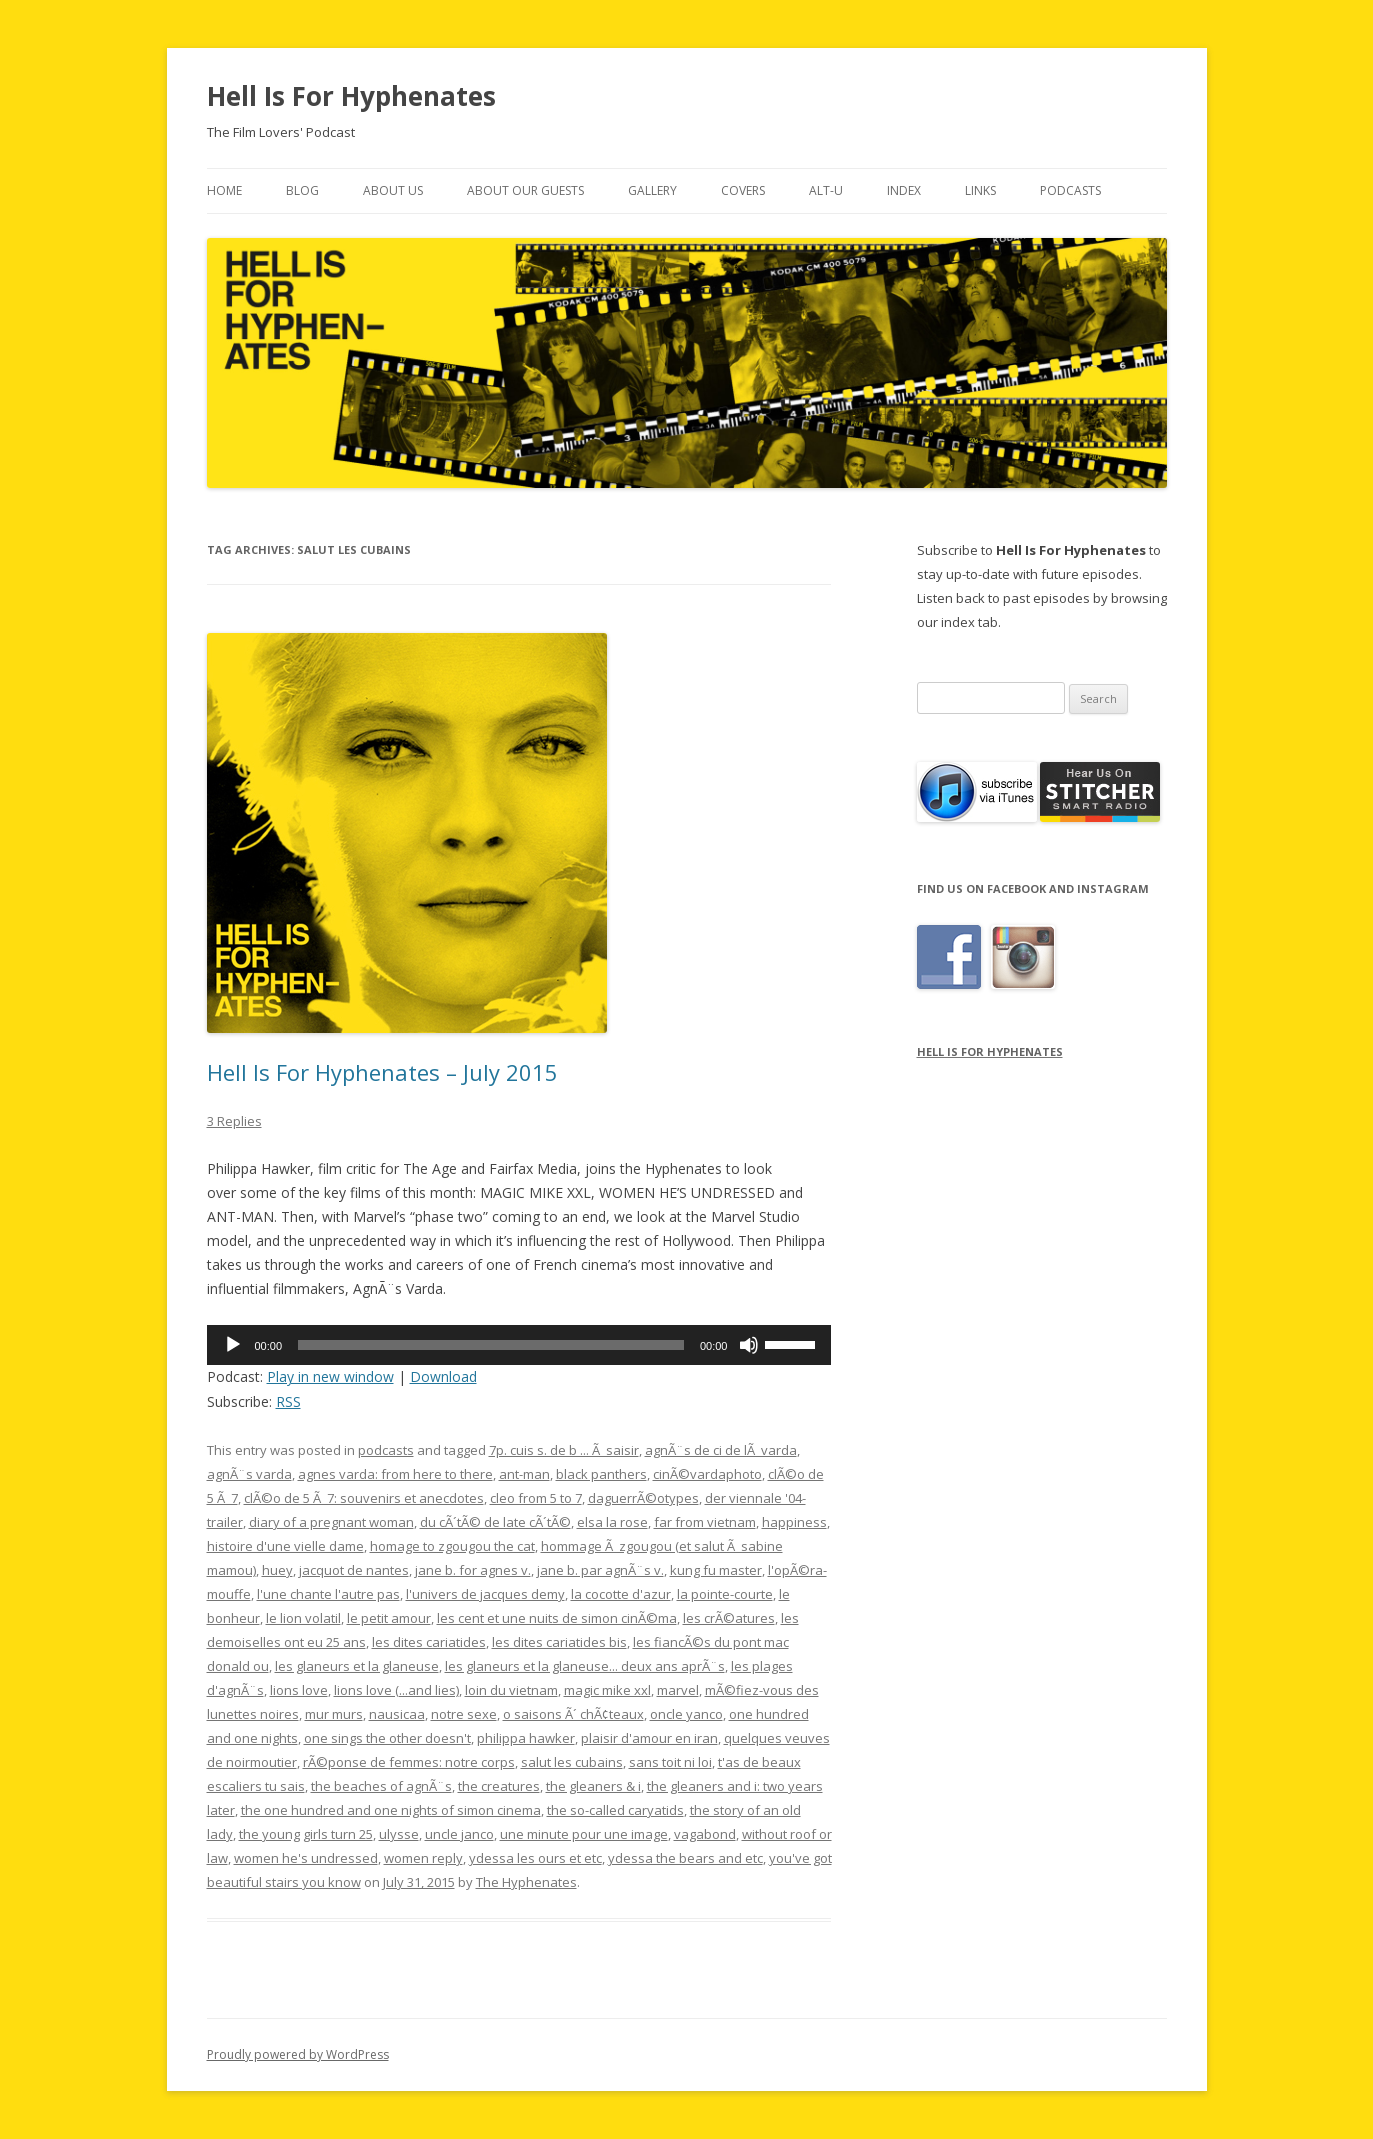  What do you see at coordinates (302, 190) in the screenshot?
I see `Blog` at bounding box center [302, 190].